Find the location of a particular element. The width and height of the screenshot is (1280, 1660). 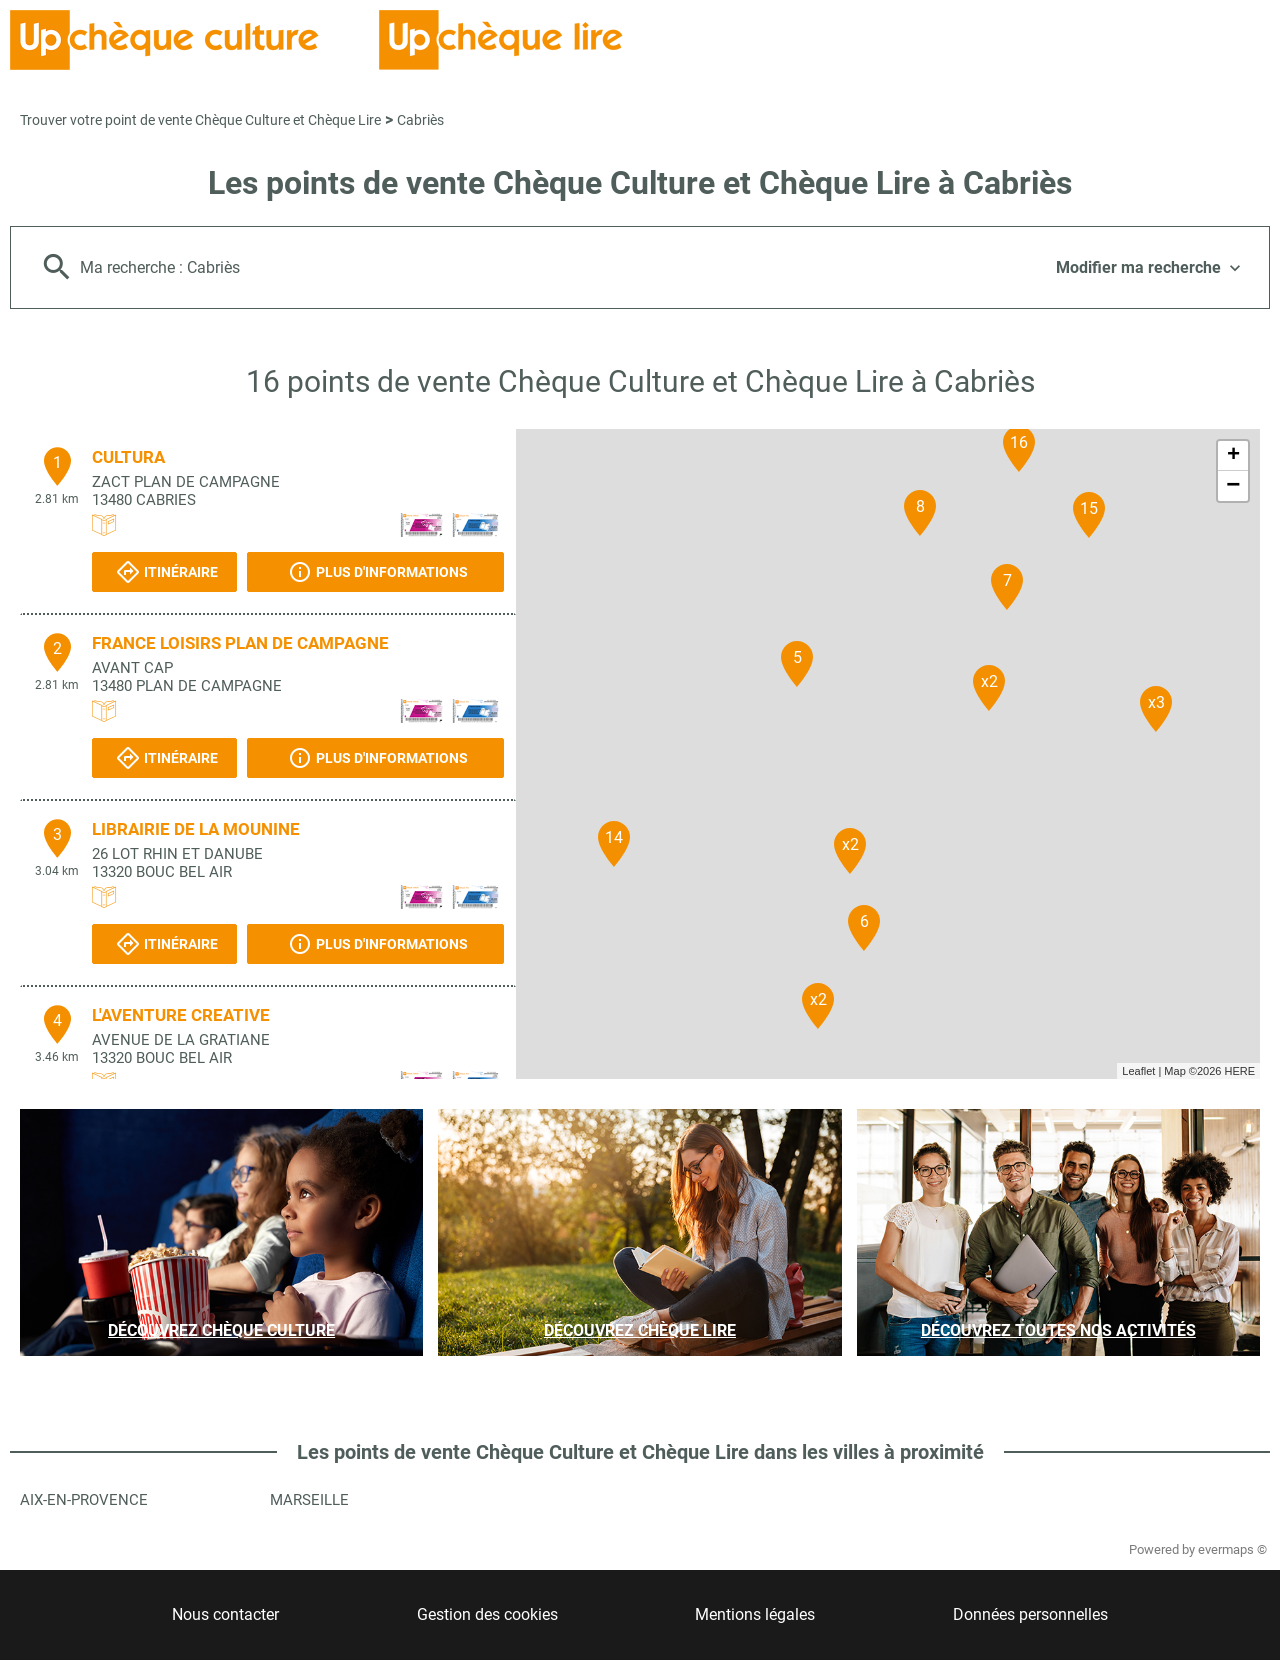

Mentions légales is located at coordinates (755, 1614).